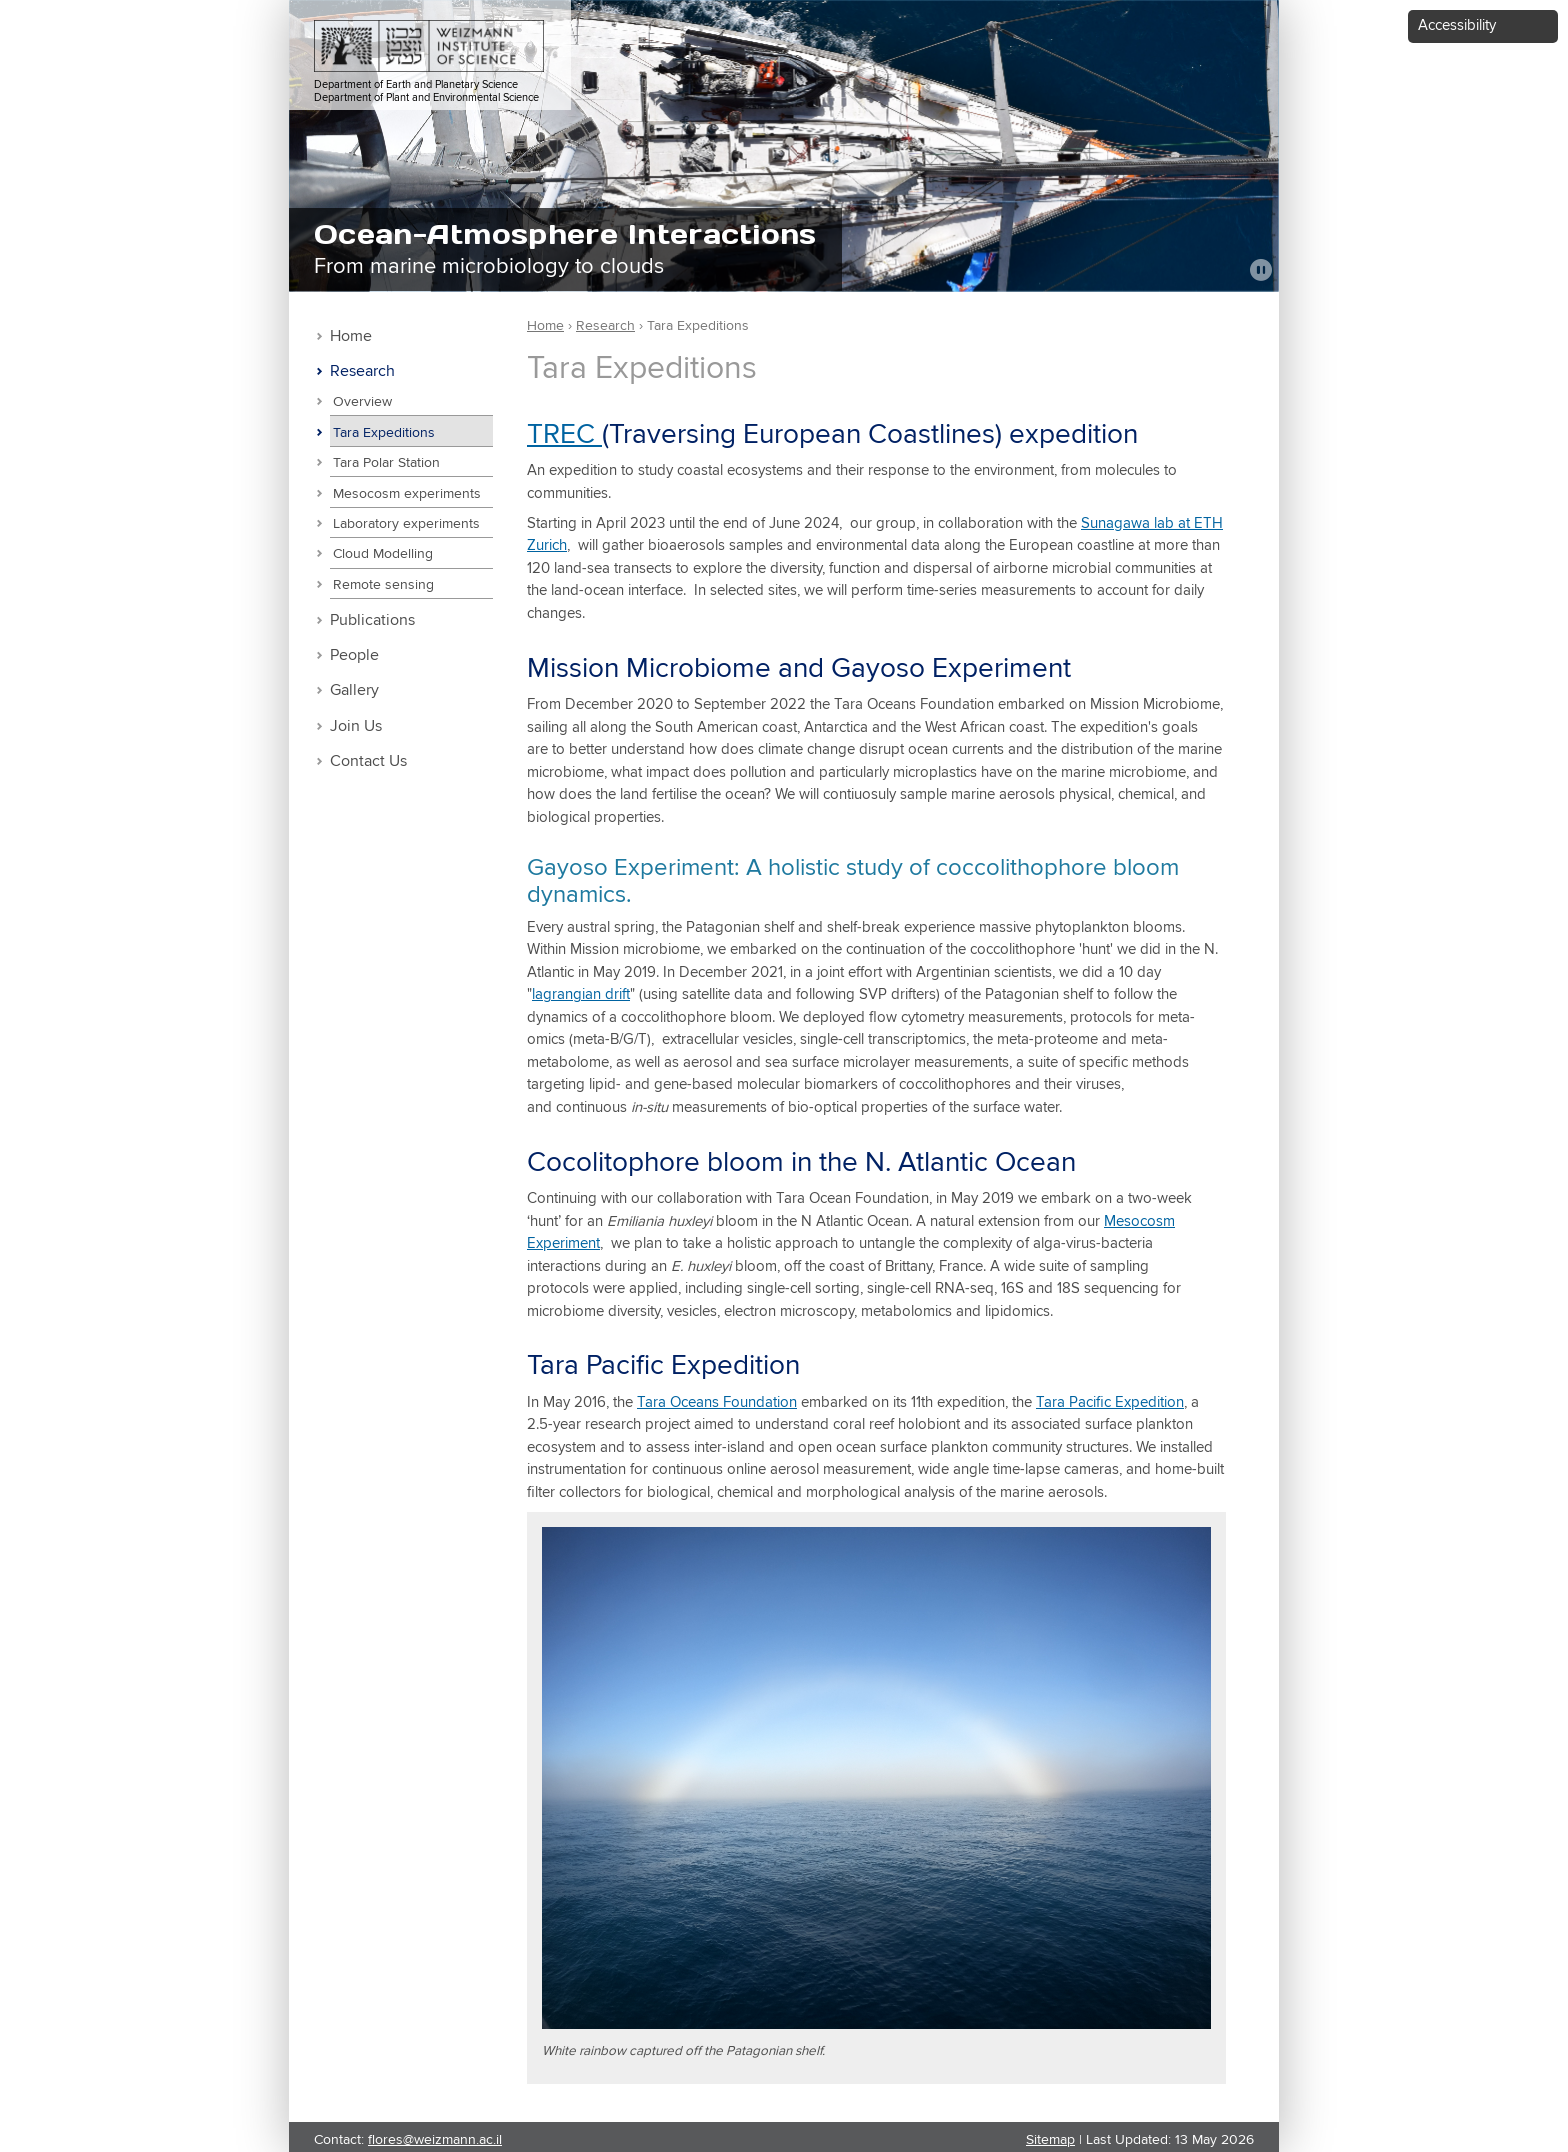 This screenshot has width=1568, height=2152. What do you see at coordinates (384, 433) in the screenshot?
I see `Tara Expeditions` at bounding box center [384, 433].